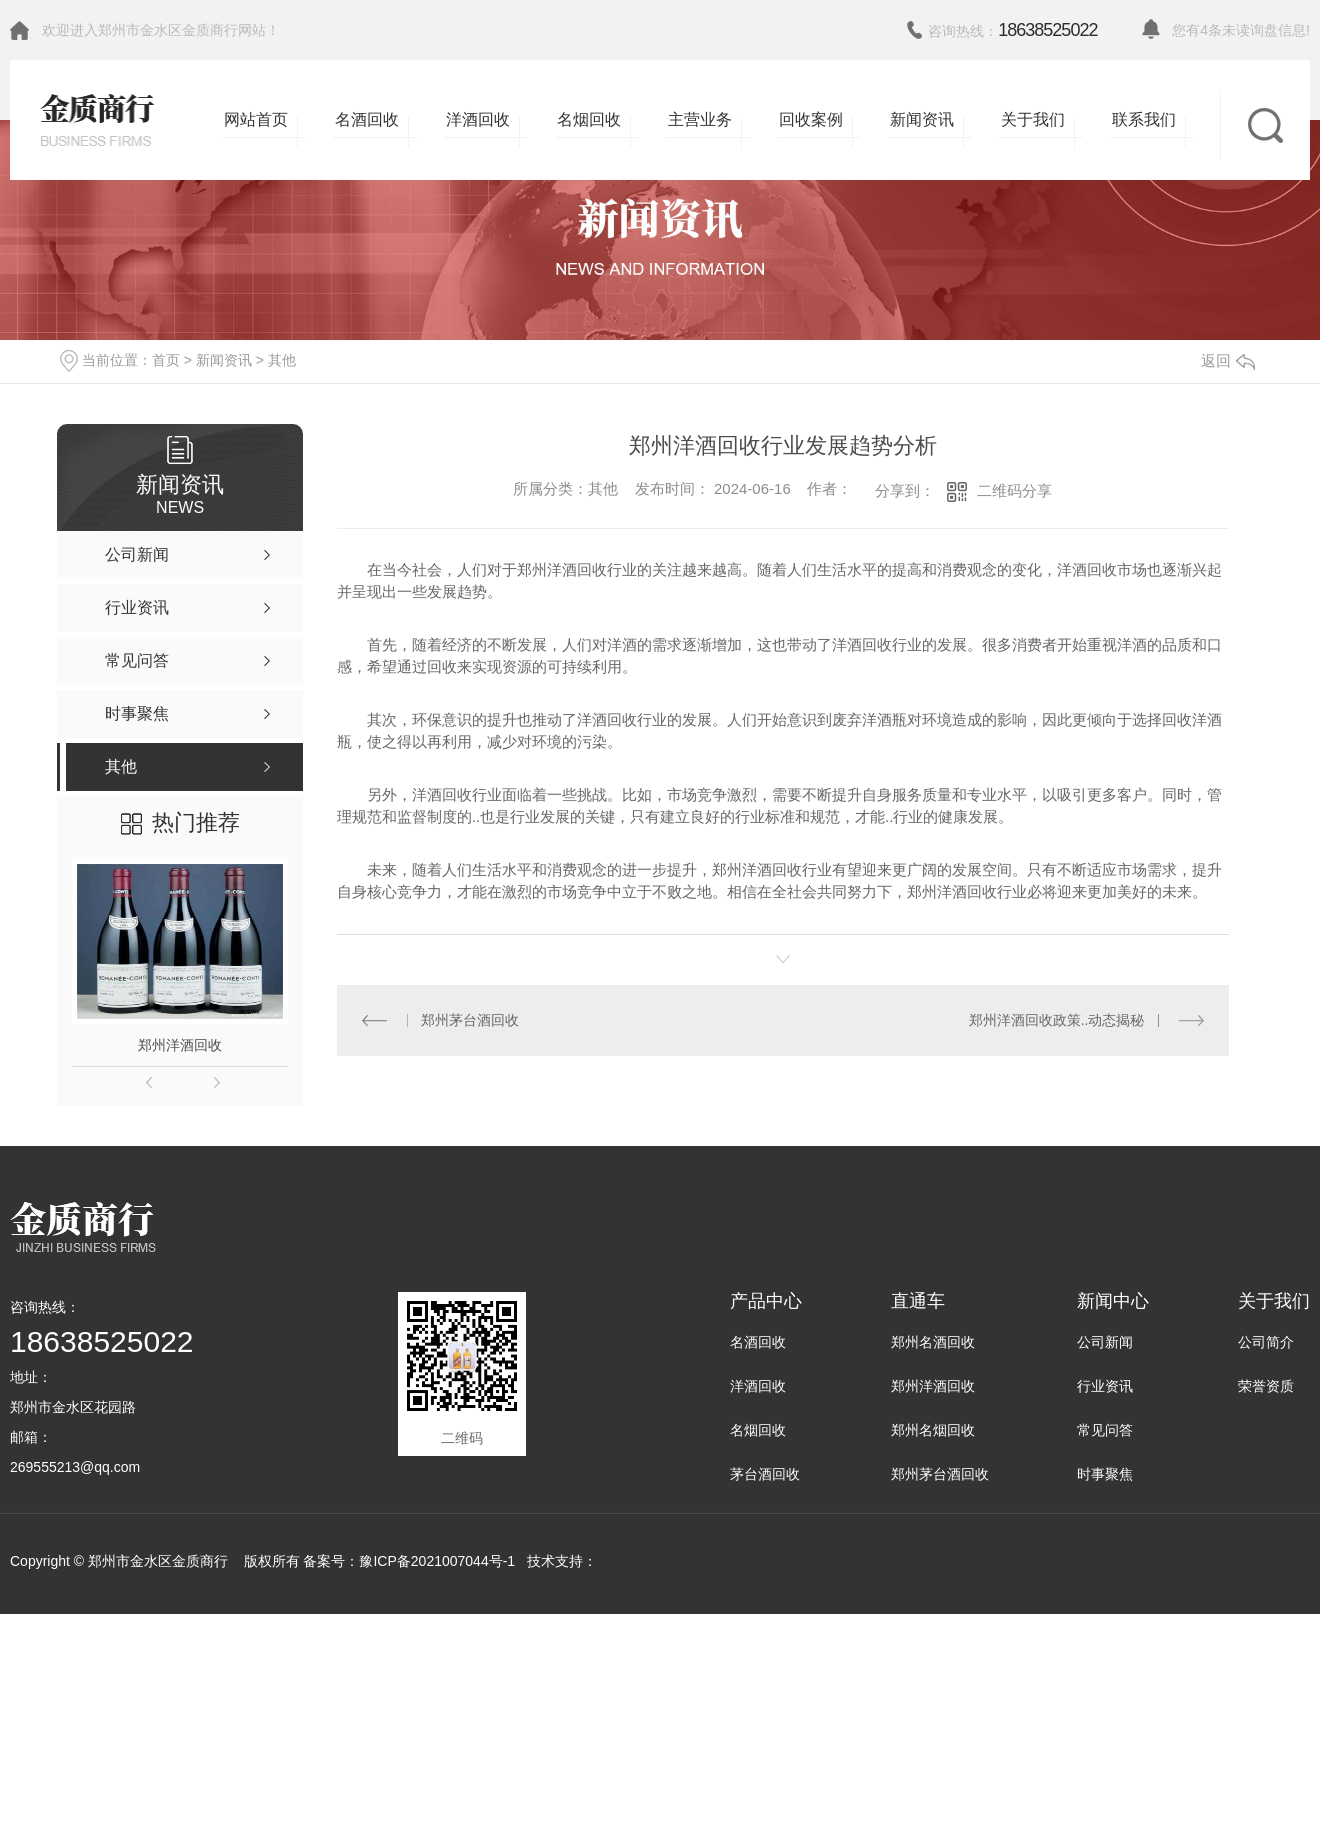  What do you see at coordinates (933, 1430) in the screenshot?
I see `郑州名烟回收` at bounding box center [933, 1430].